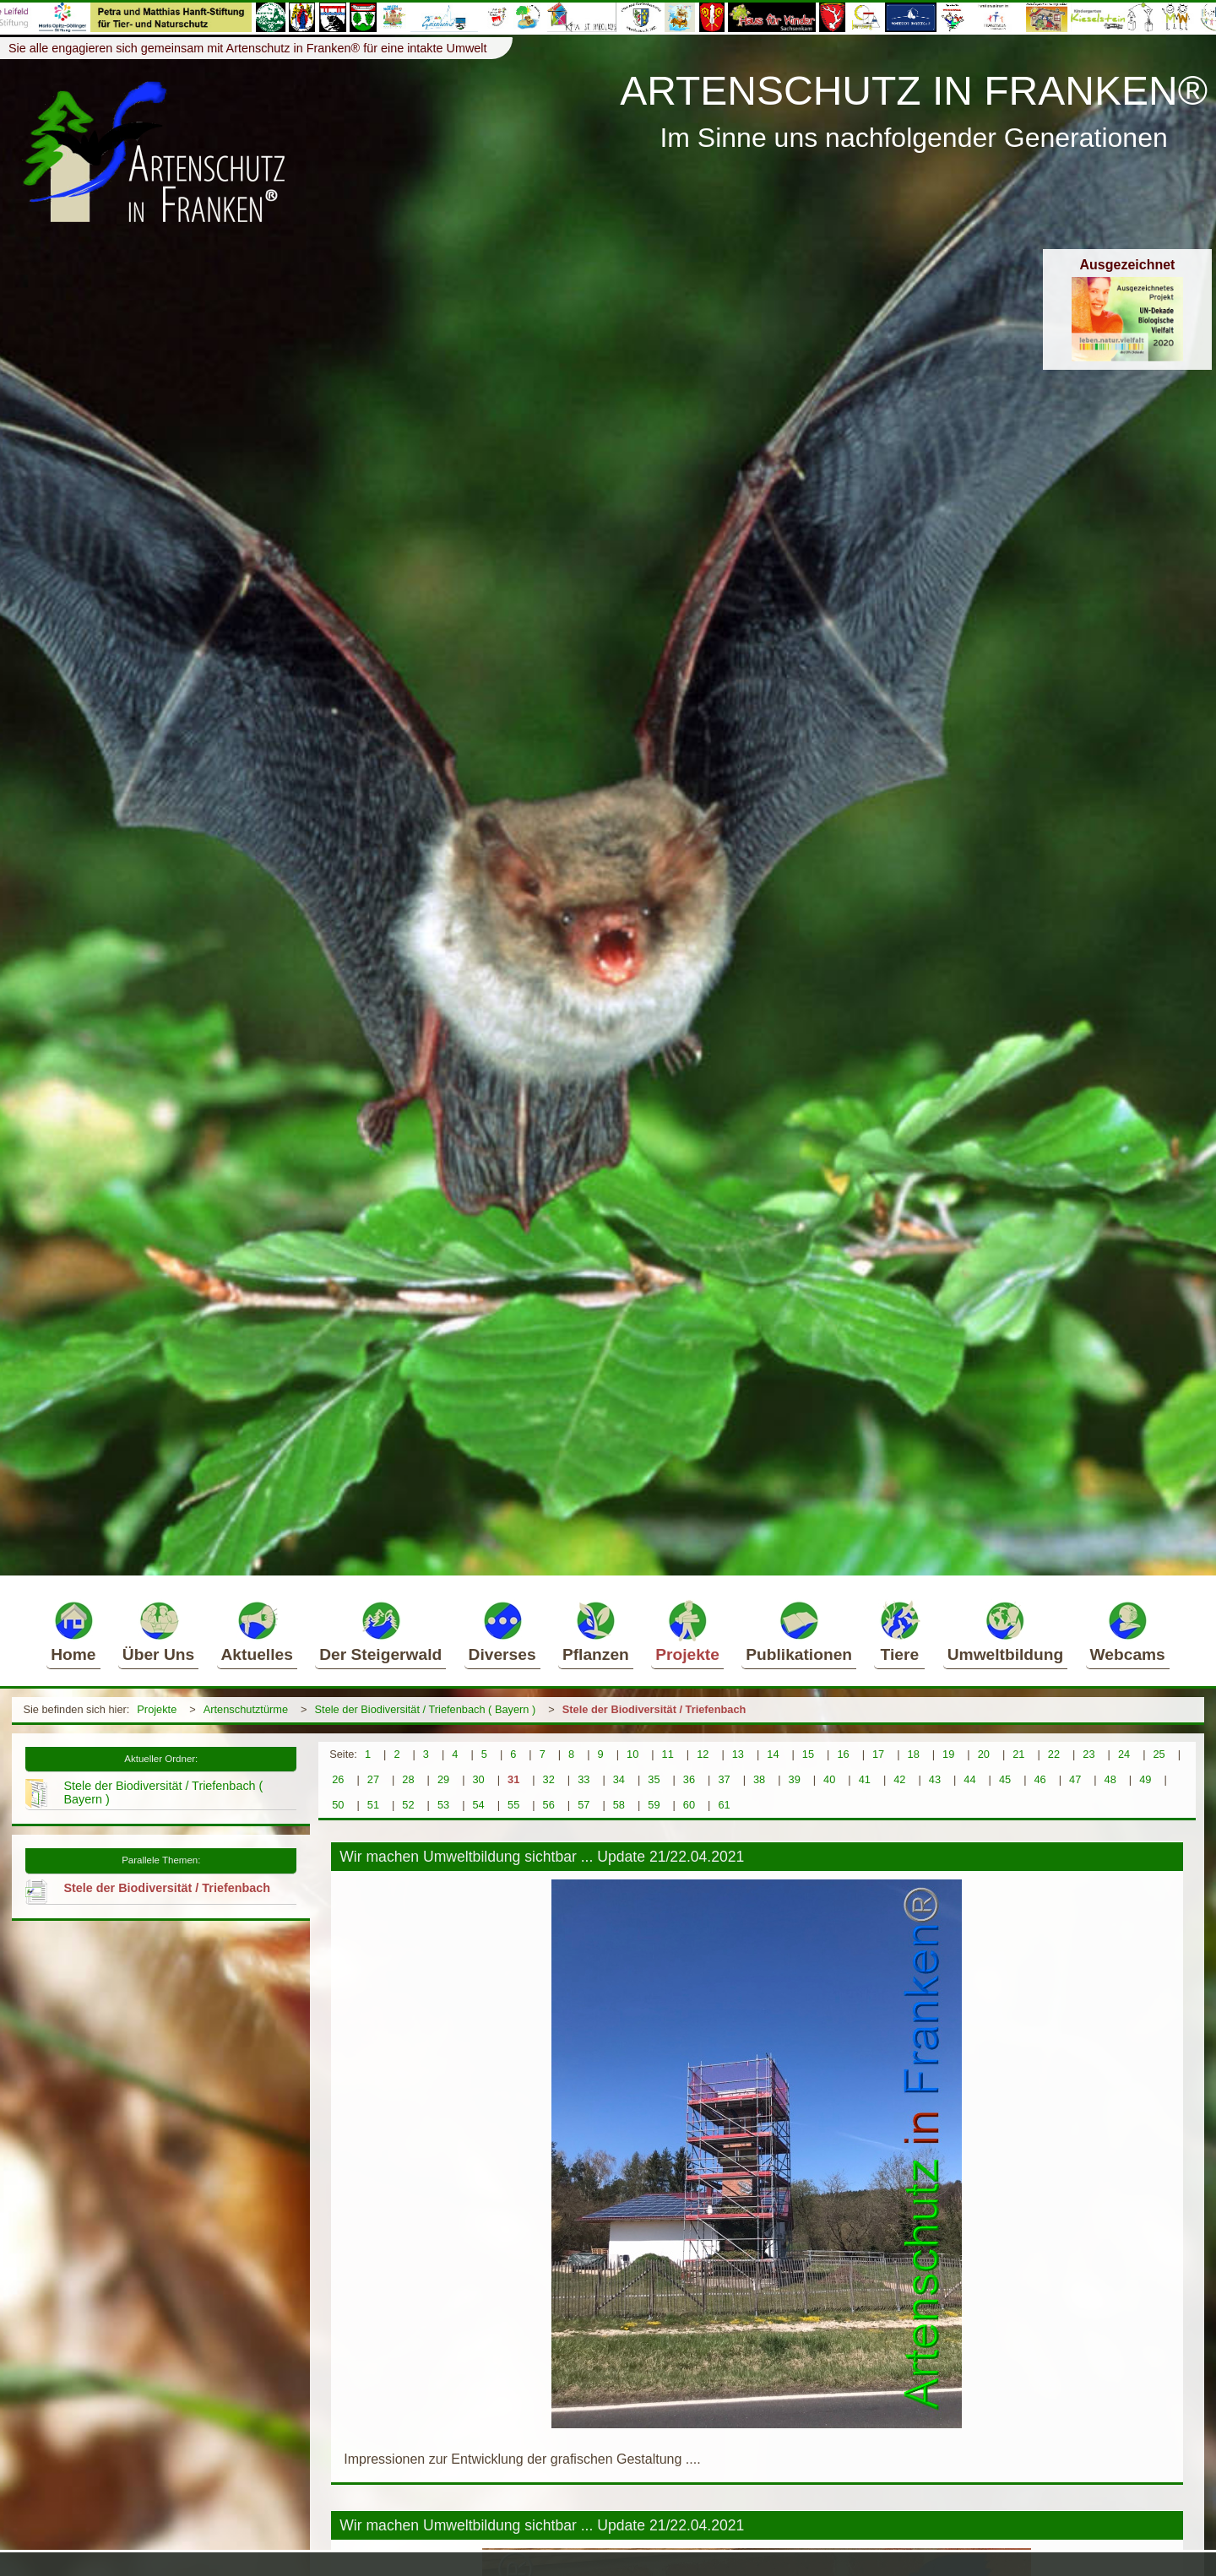 The height and width of the screenshot is (2576, 1216). What do you see at coordinates (1018, 1754) in the screenshot?
I see `21` at bounding box center [1018, 1754].